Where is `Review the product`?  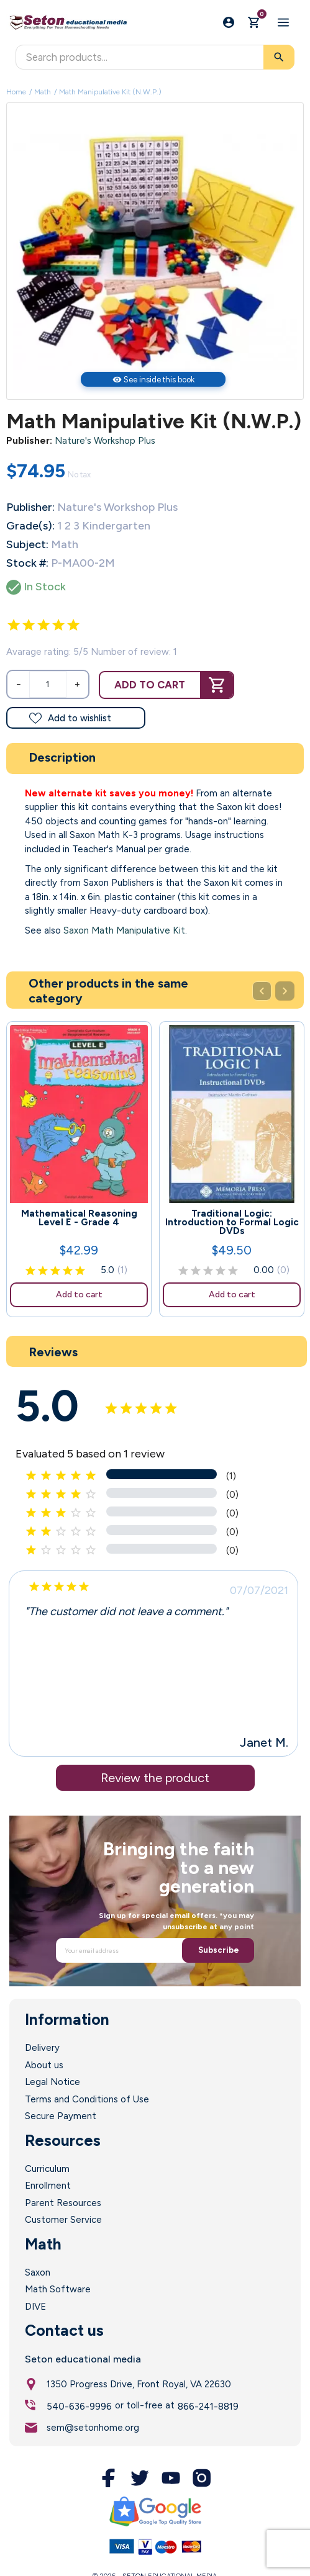
Review the product is located at coordinates (155, 1777).